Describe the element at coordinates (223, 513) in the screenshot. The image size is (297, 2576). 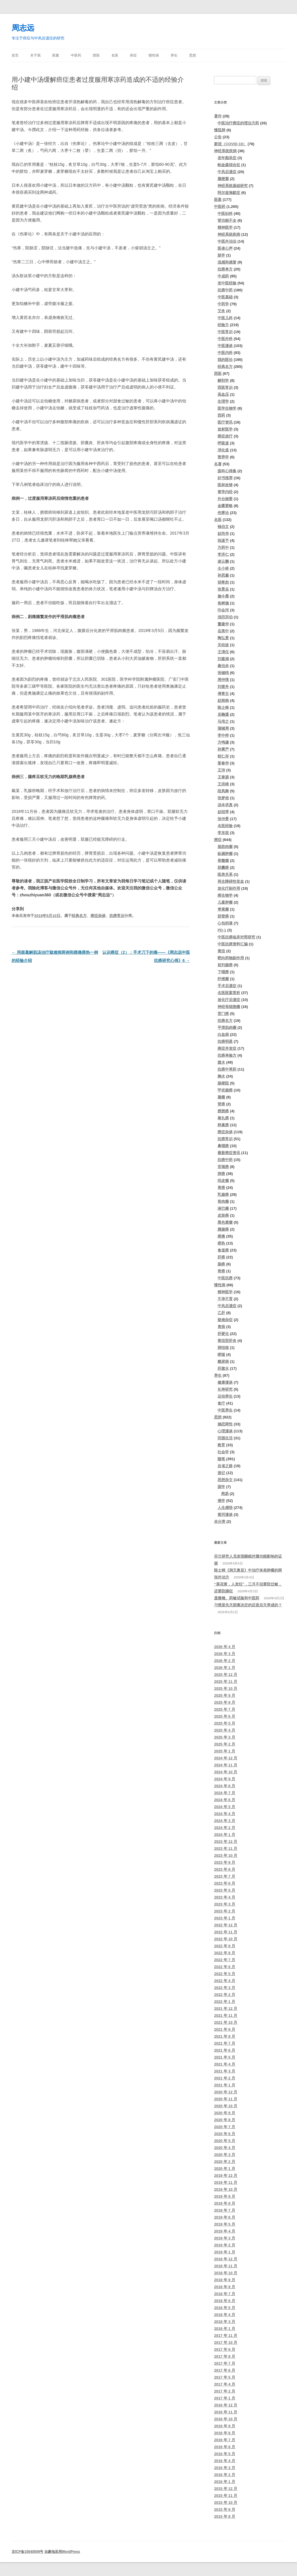
I see `伤寒论` at that location.